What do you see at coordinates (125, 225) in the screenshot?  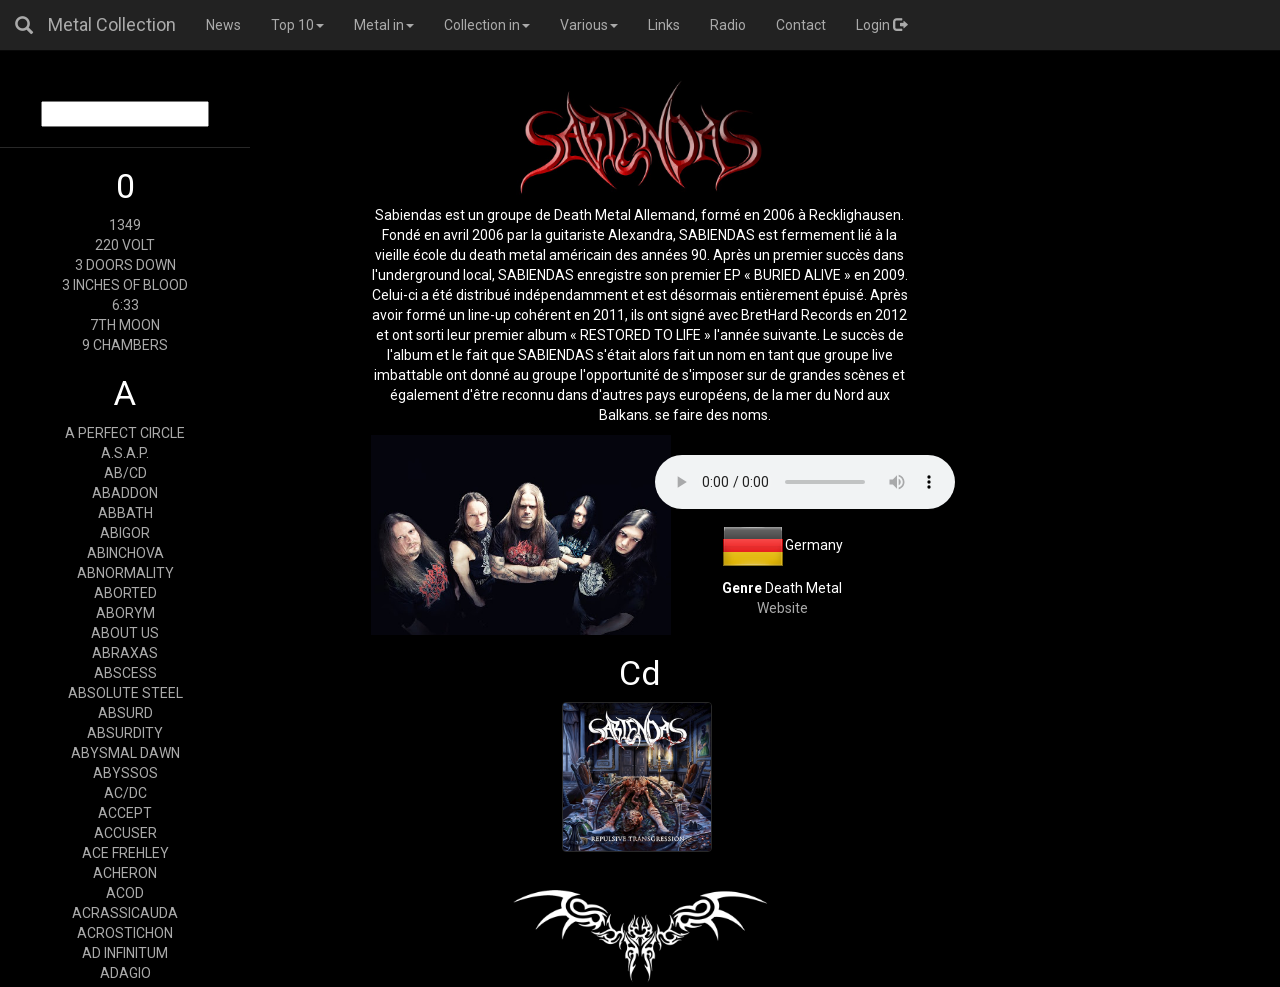 I see `1349` at bounding box center [125, 225].